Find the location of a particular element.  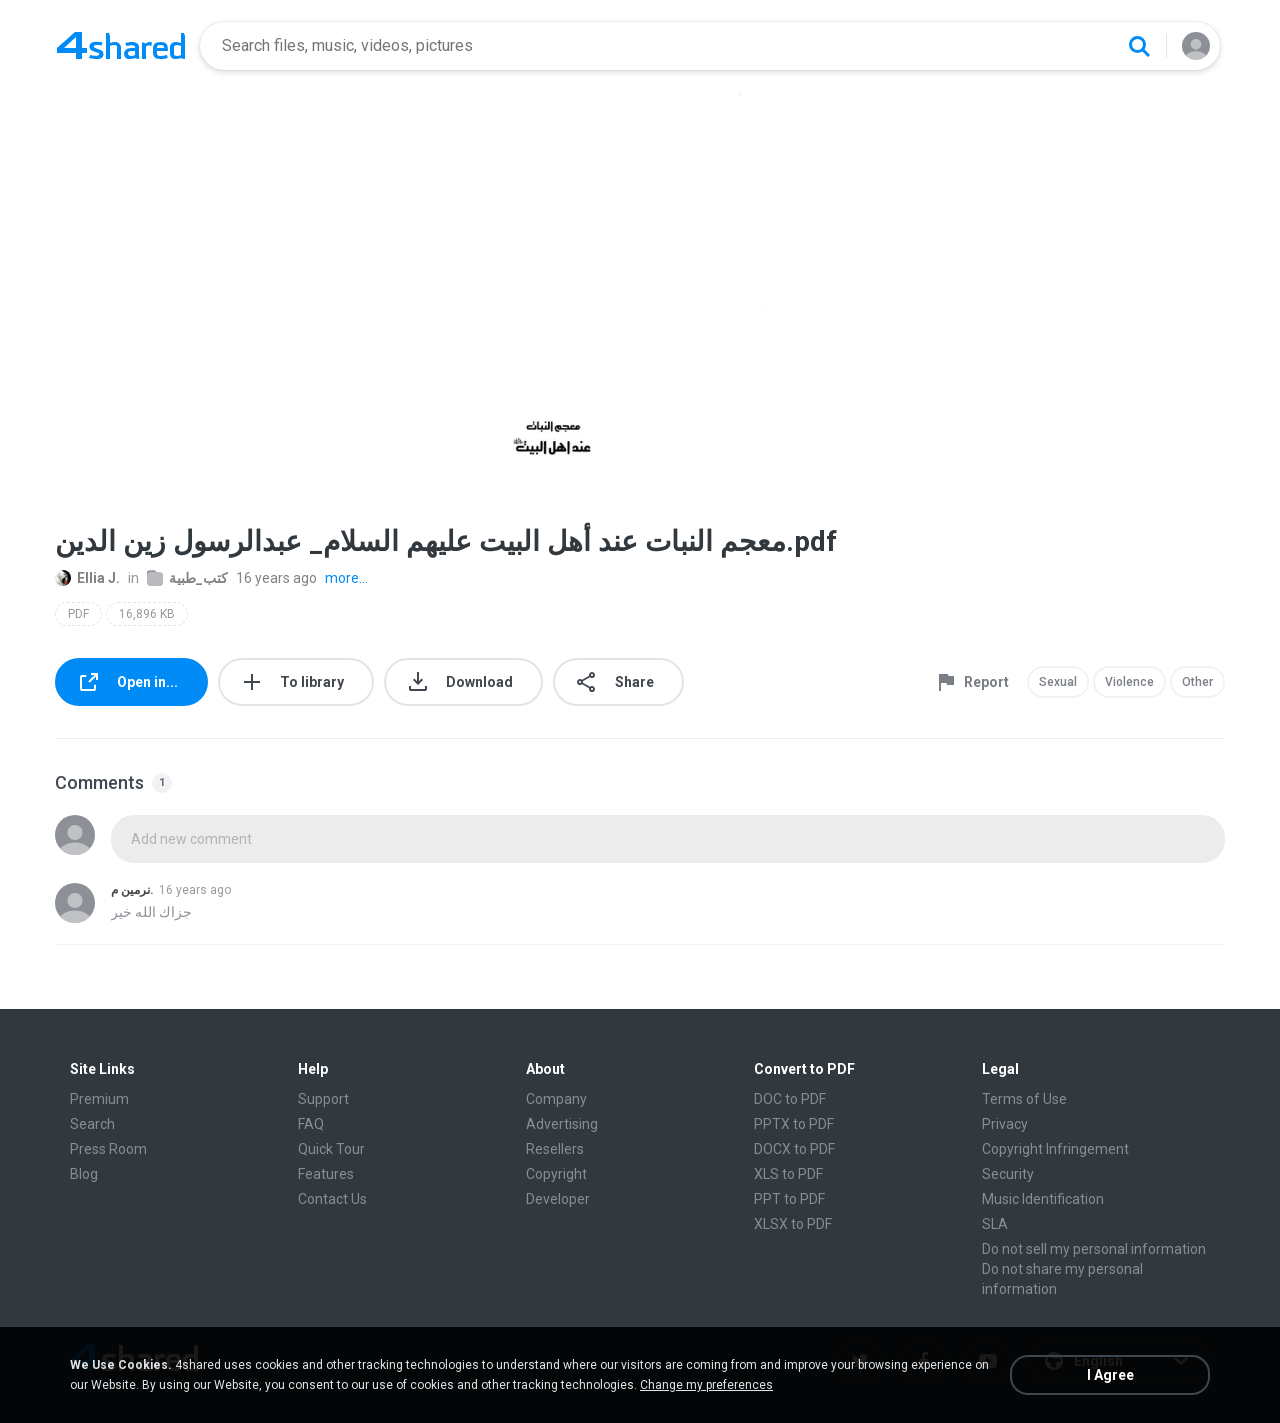

Press Room is located at coordinates (108, 1149).